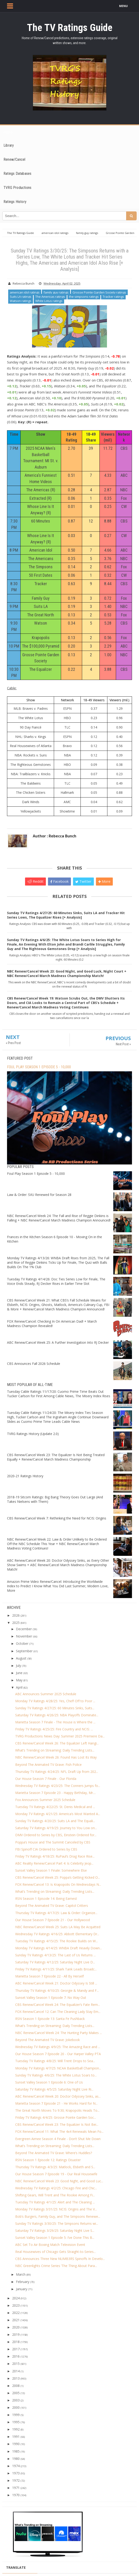 This screenshot has height=2576, width=139. Describe the element at coordinates (16, 2473) in the screenshot. I see `1973` at that location.